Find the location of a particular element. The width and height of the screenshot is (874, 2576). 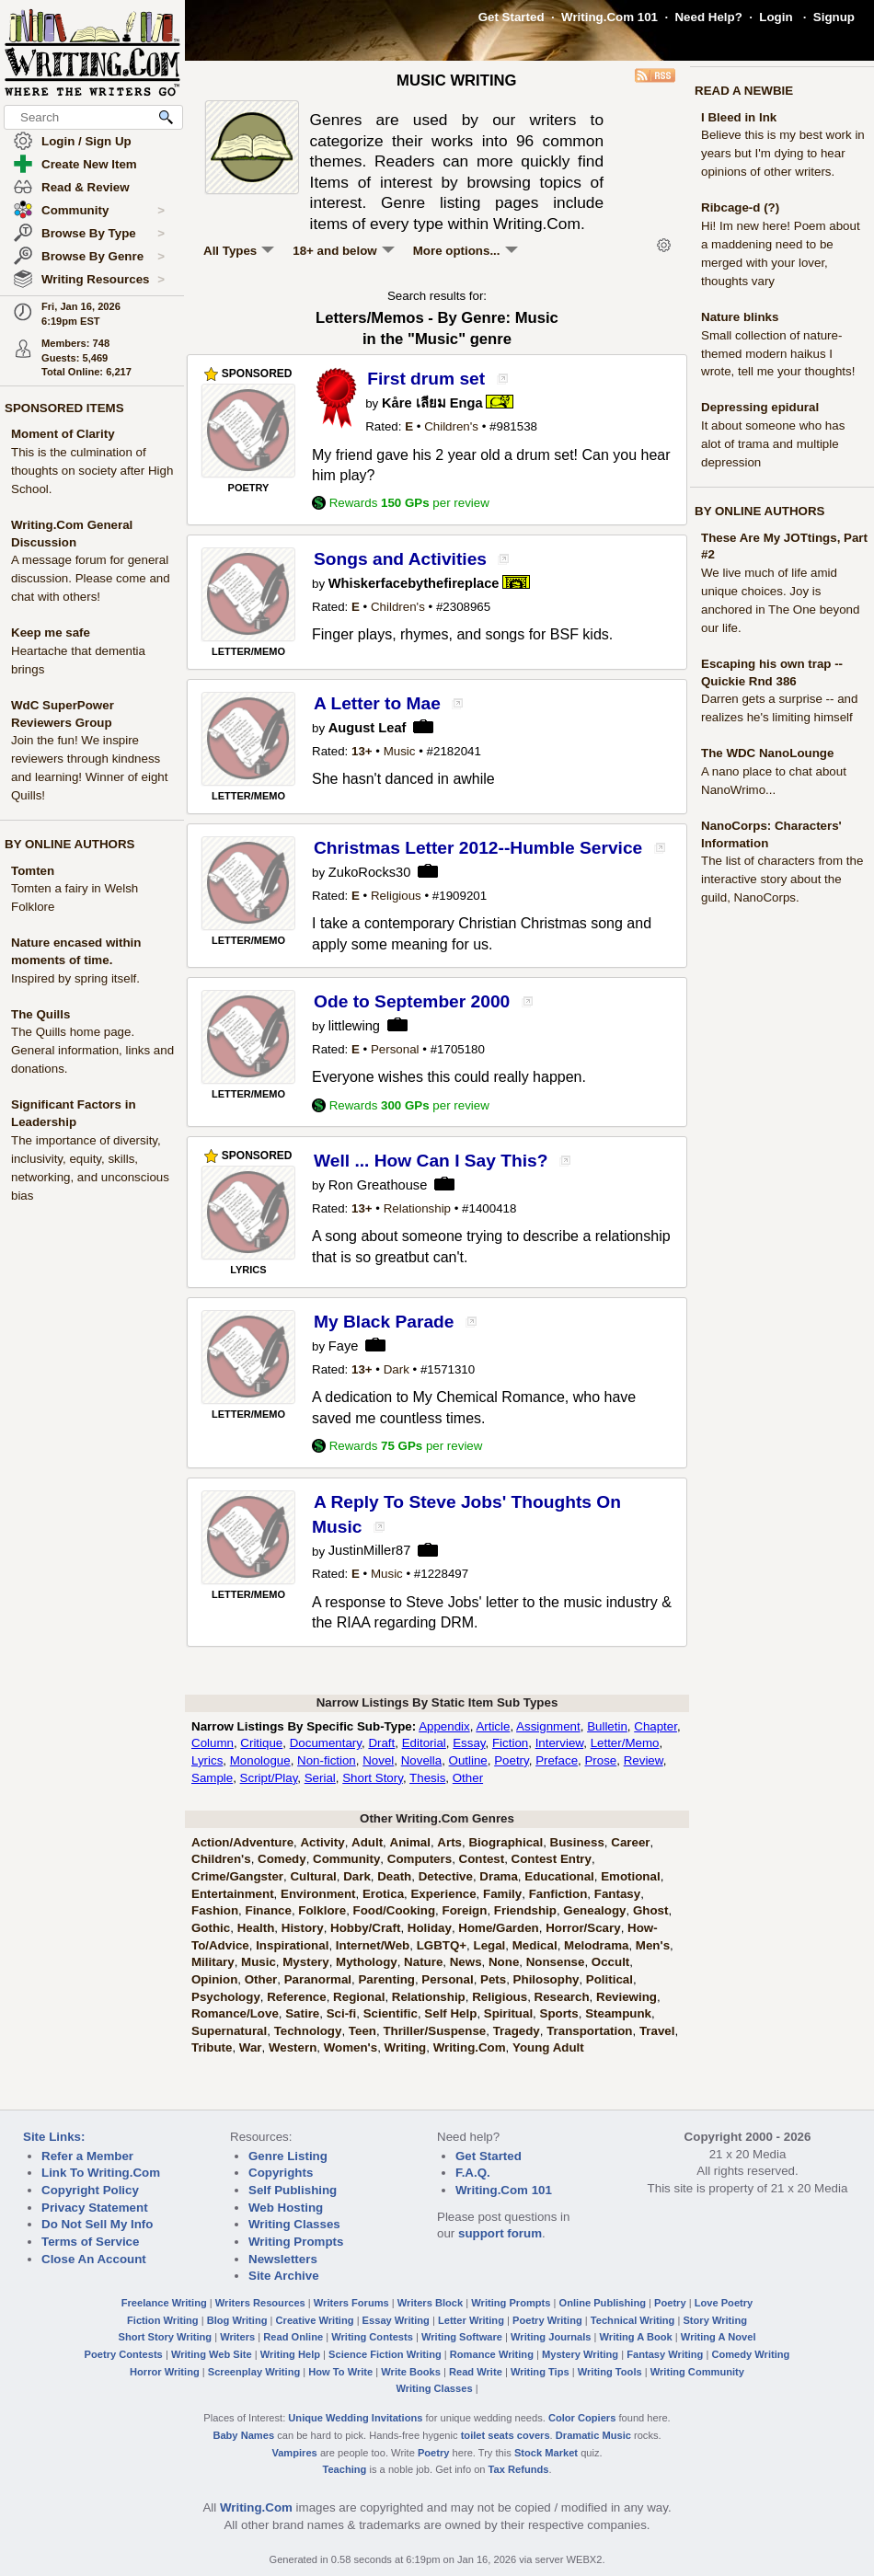

I Bleed in Ink is located at coordinates (738, 117).